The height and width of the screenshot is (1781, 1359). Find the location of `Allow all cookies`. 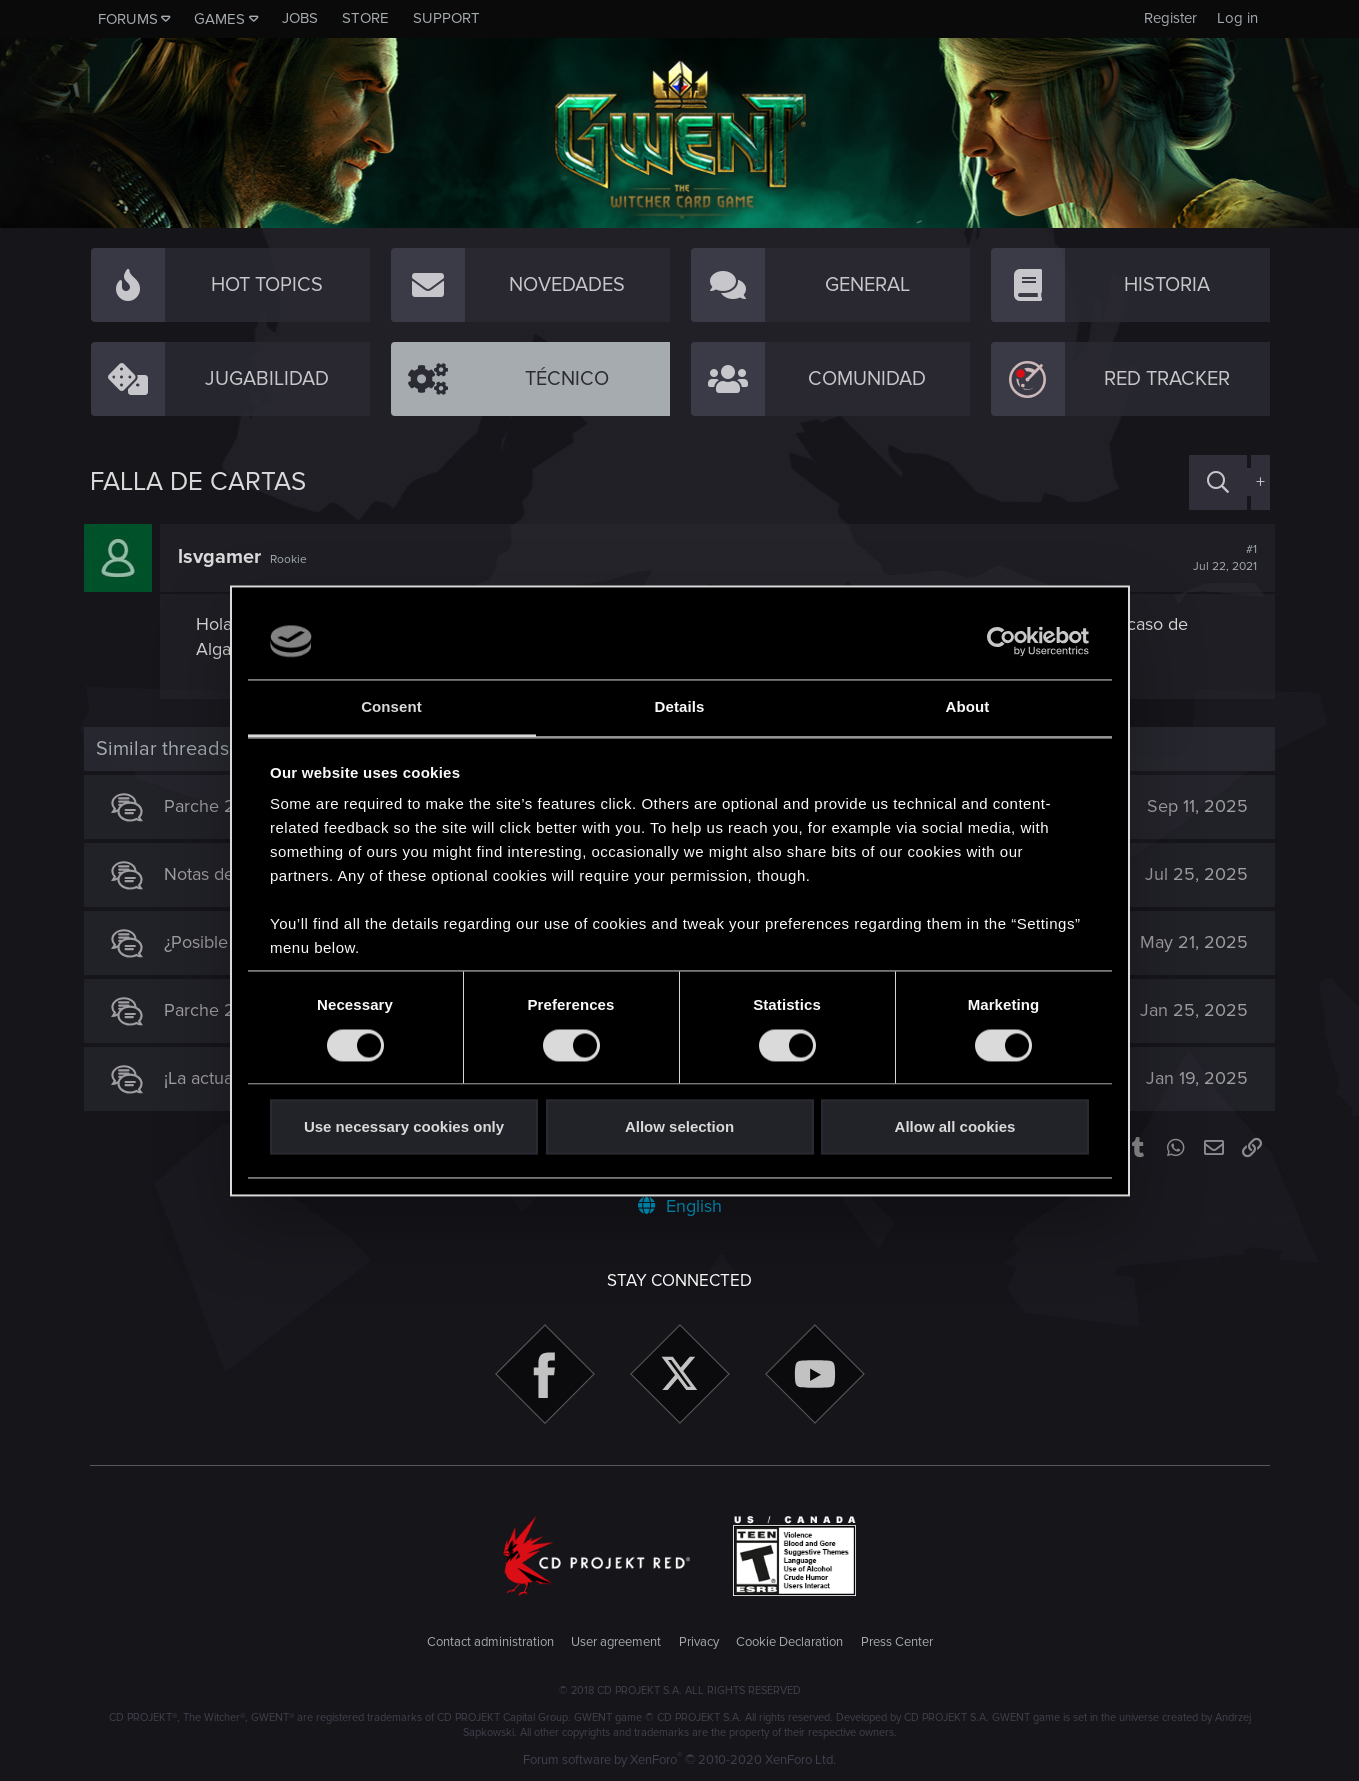

Allow all cookies is located at coordinates (955, 1127).